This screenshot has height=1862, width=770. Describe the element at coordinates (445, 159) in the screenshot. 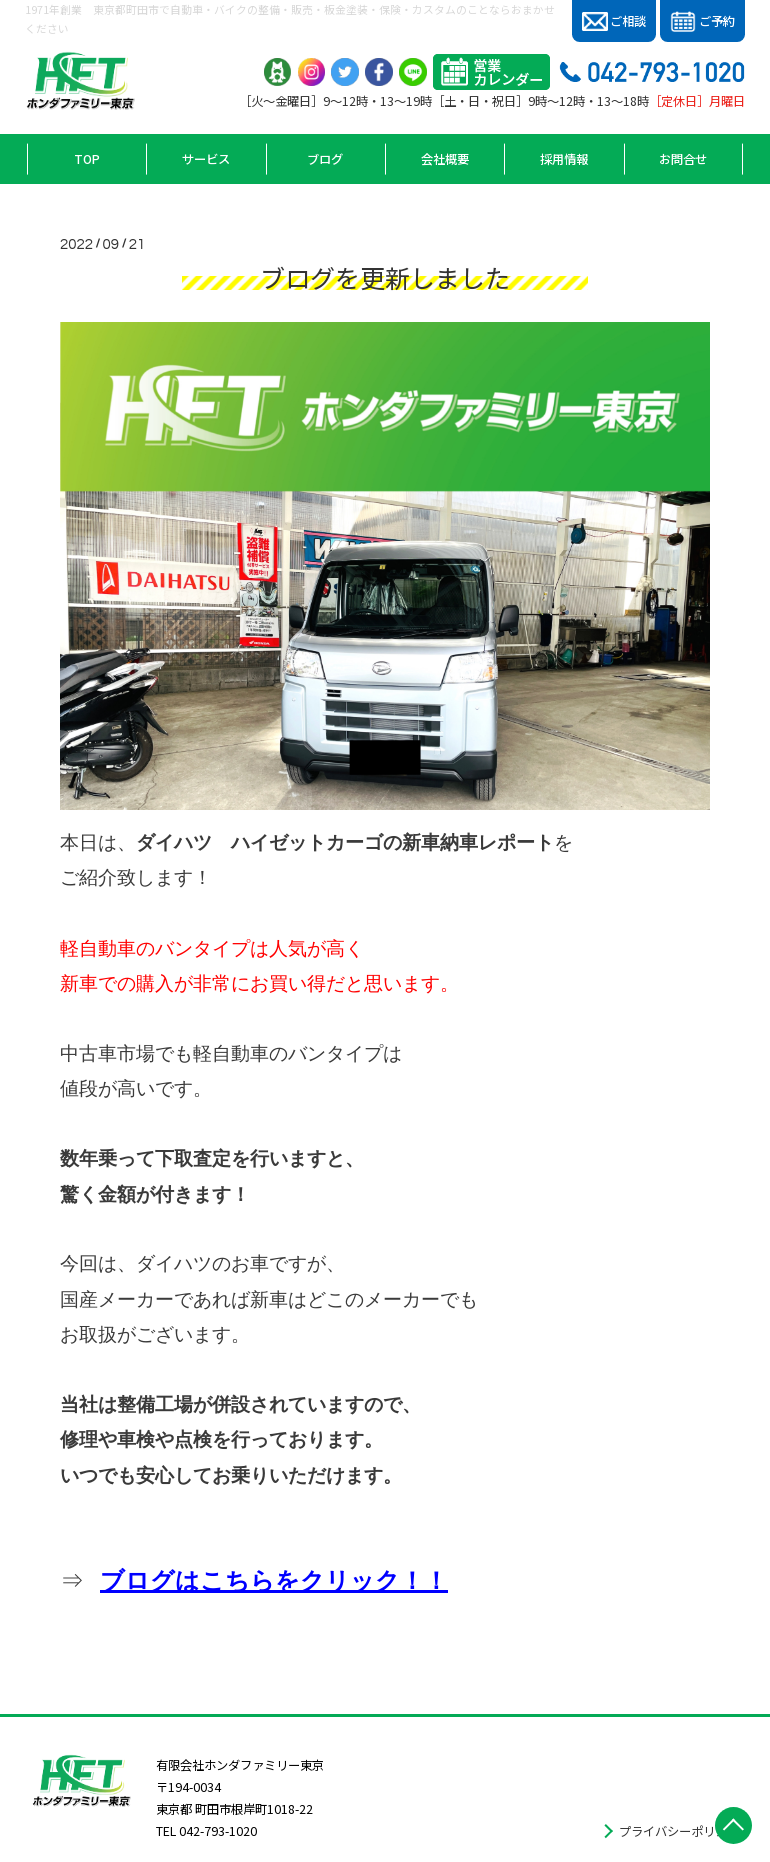

I see `会社概要` at that location.